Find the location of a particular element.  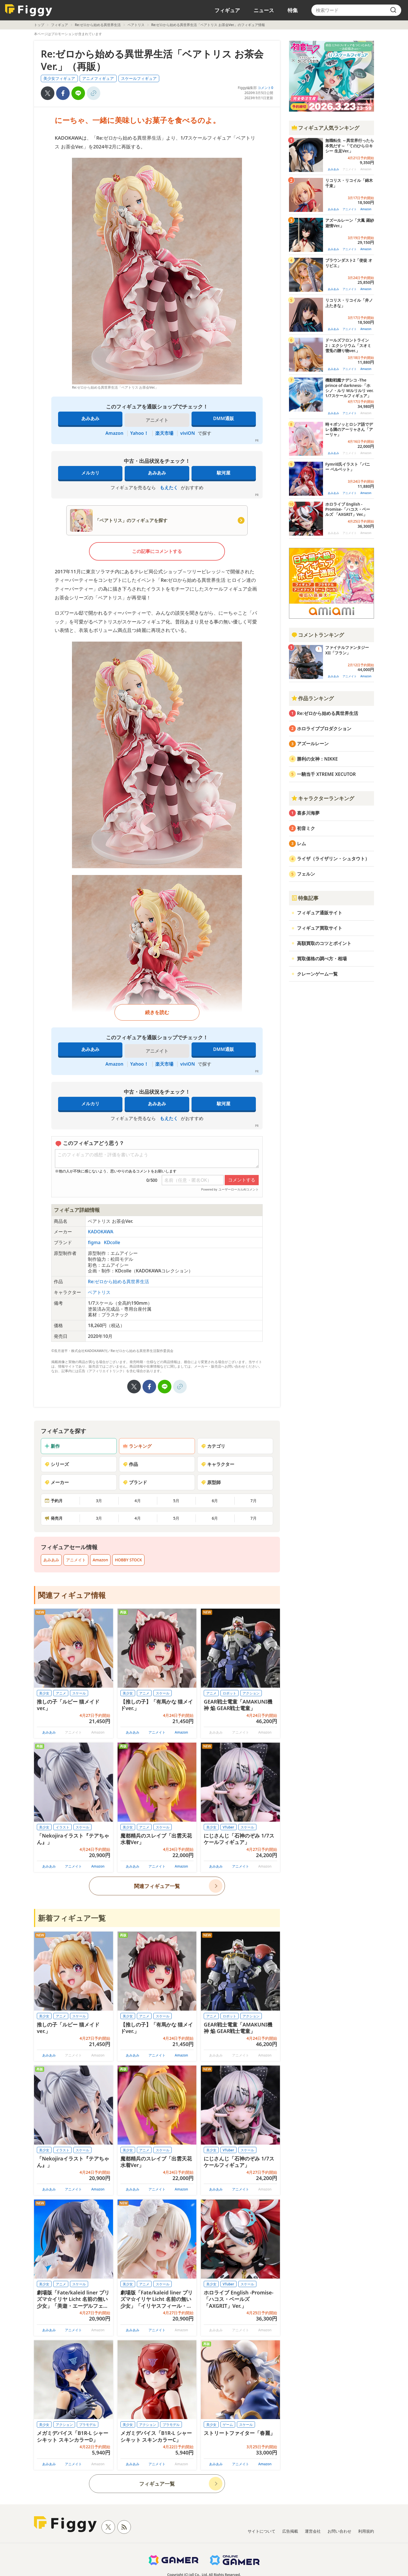

viviON is located at coordinates (187, 433).